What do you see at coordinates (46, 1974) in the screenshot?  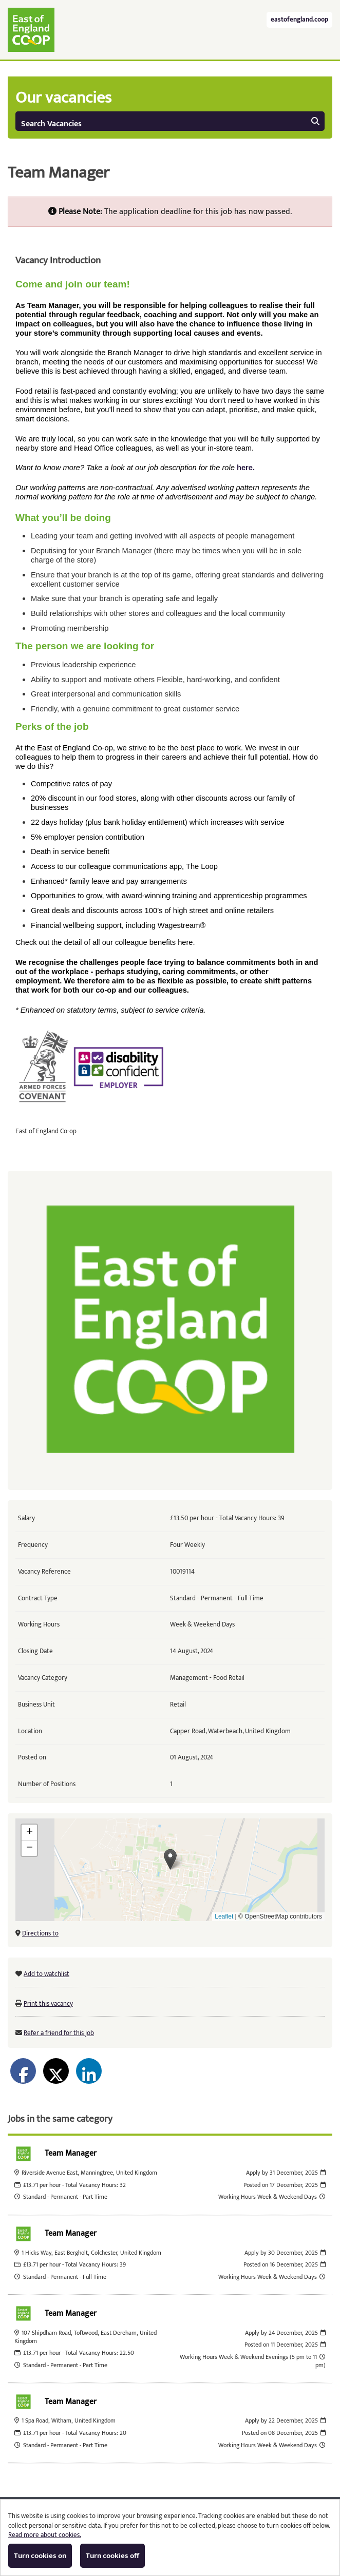 I see `Add to watchlist` at bounding box center [46, 1974].